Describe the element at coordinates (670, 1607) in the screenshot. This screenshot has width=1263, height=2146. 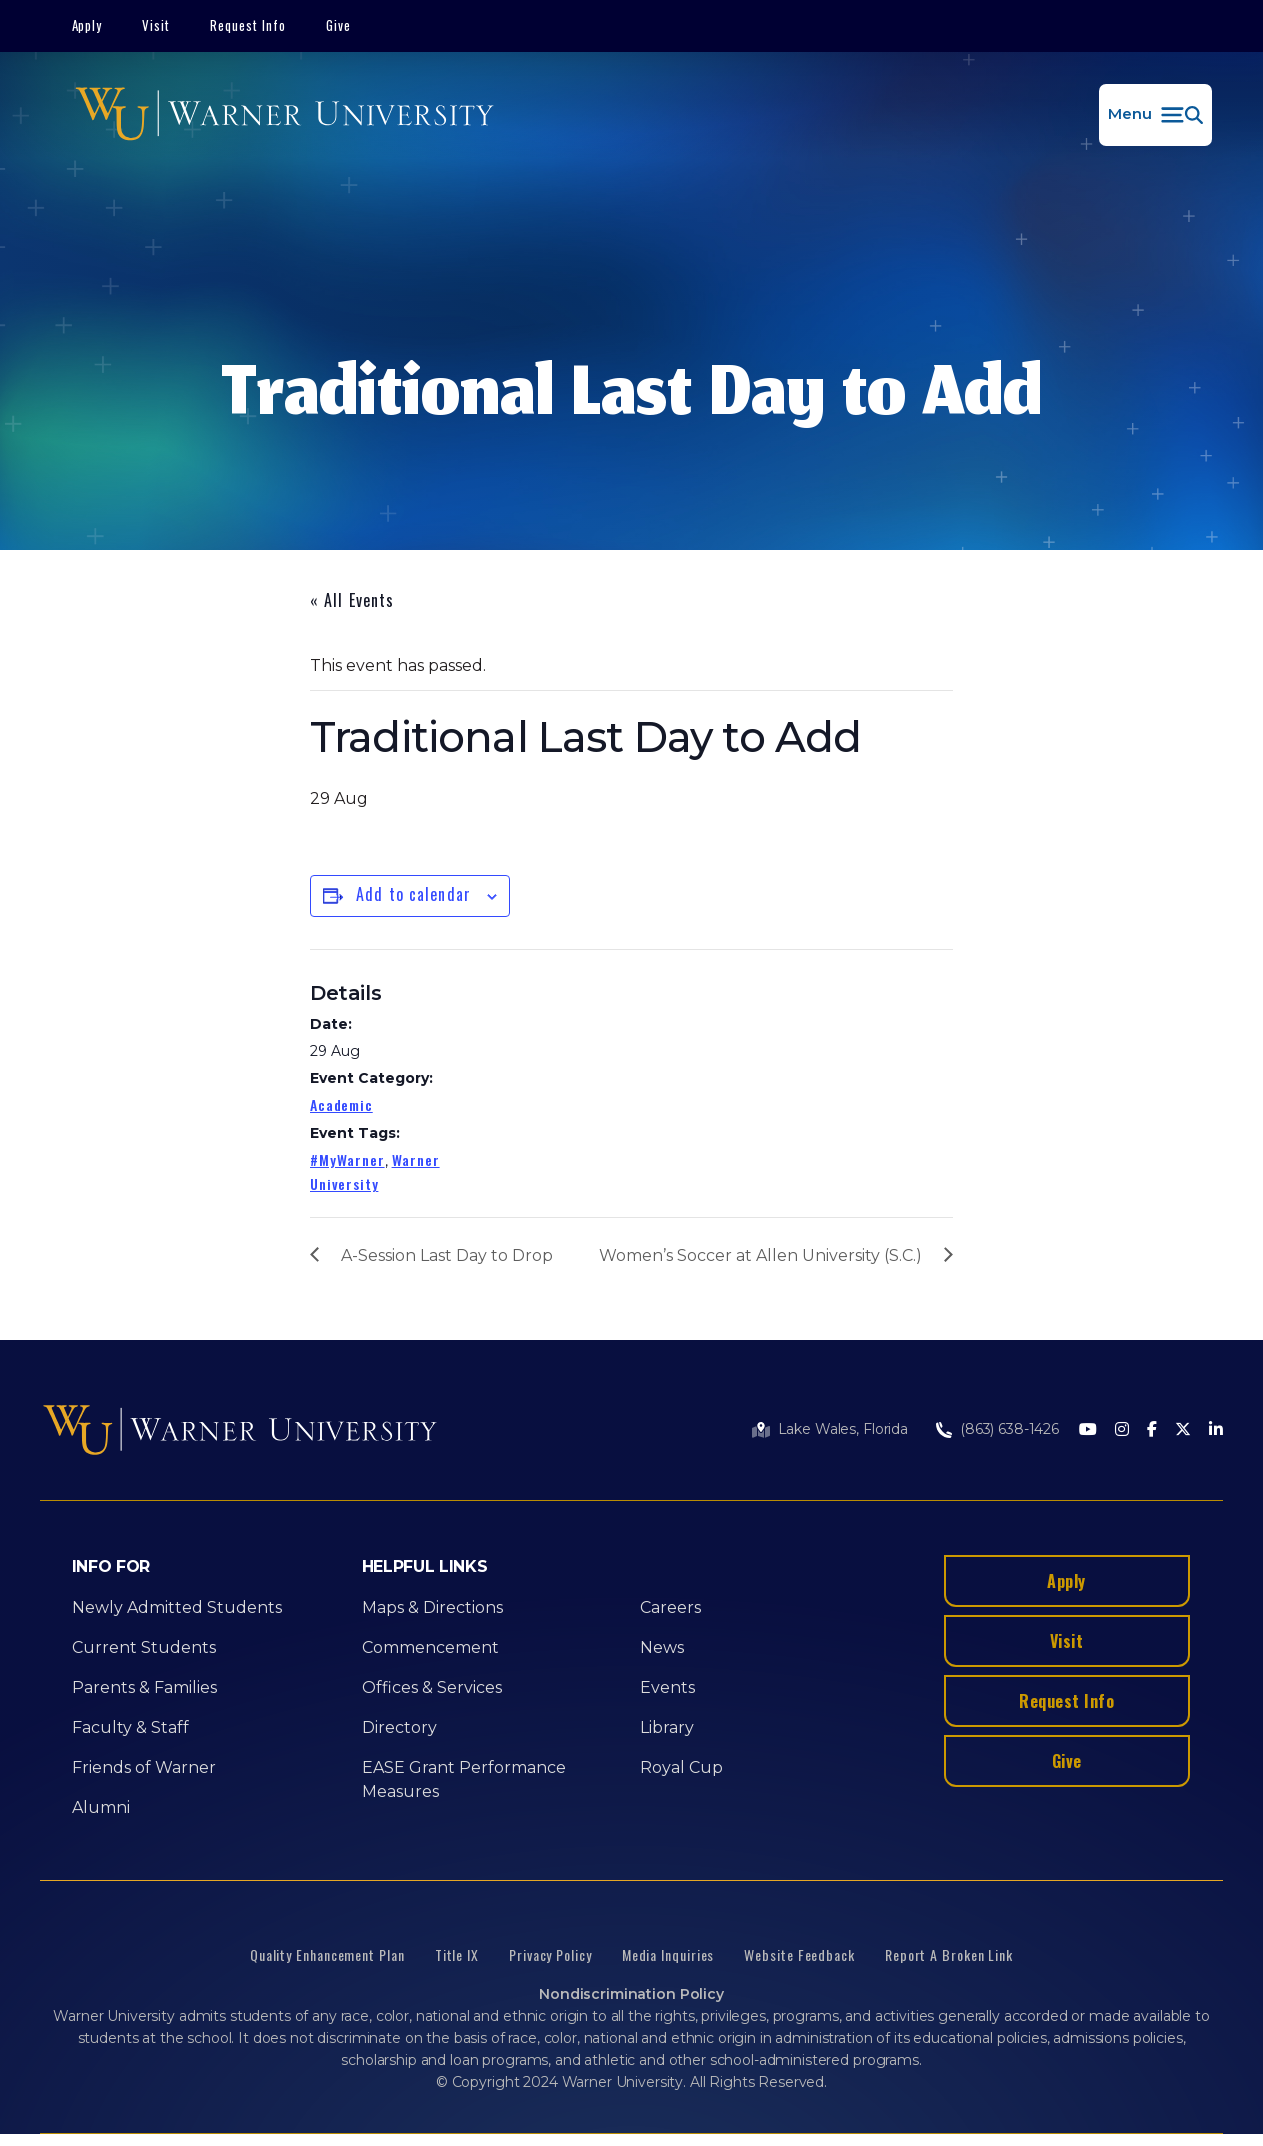
I see `Careers` at that location.